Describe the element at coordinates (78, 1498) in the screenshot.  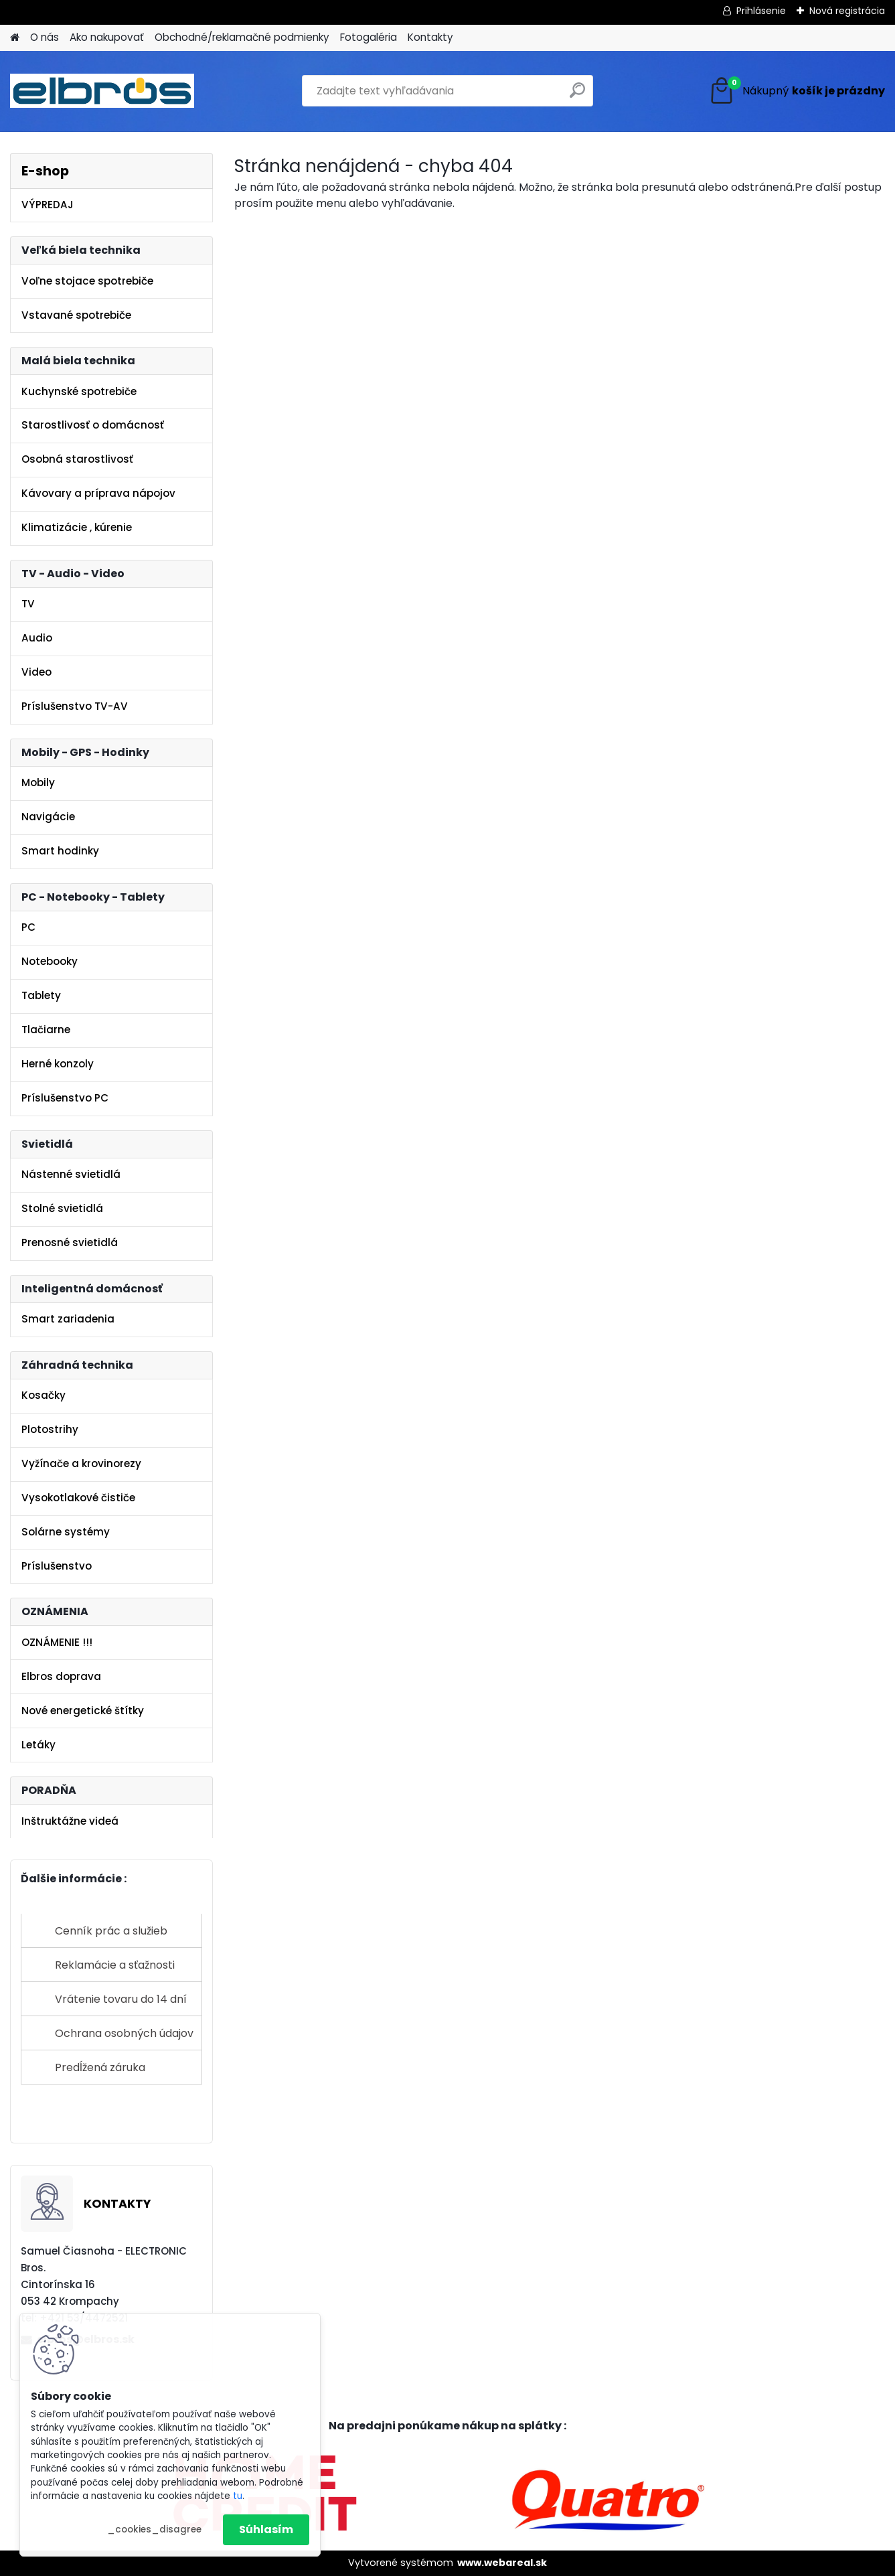
I see `Vysokotlakové čističe` at that location.